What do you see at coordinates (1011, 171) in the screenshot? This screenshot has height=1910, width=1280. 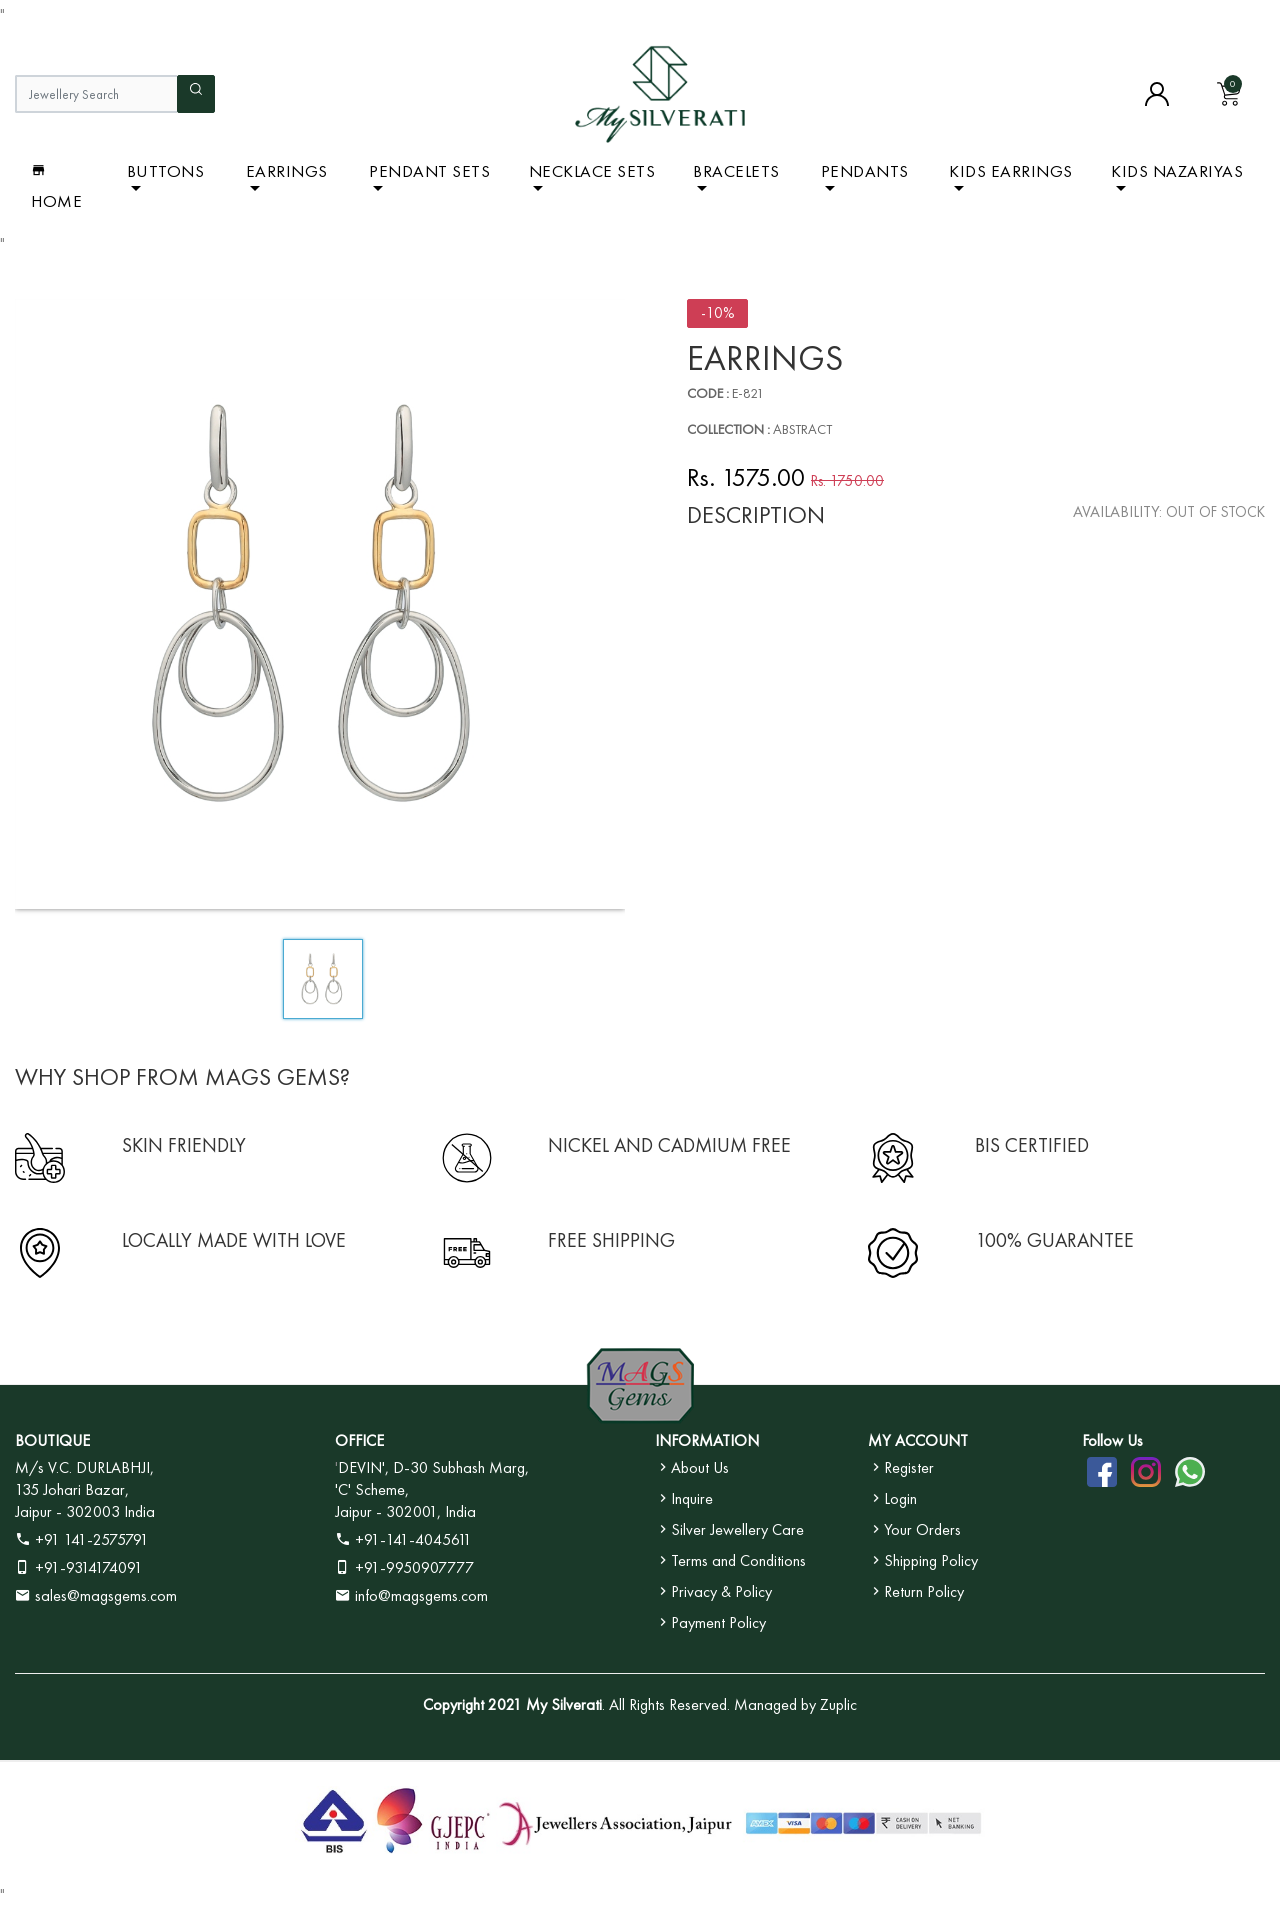 I see `Kids Earrings` at bounding box center [1011, 171].